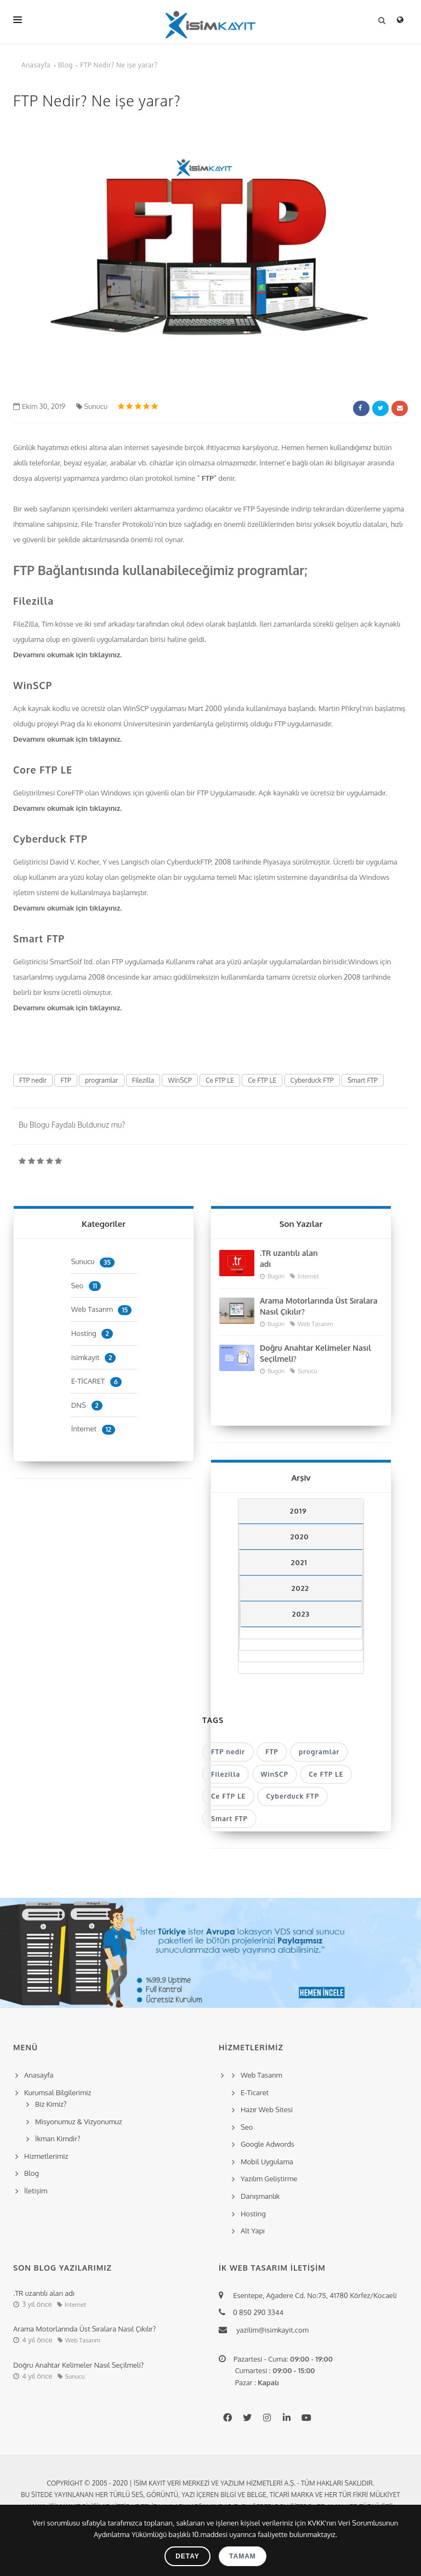 The height and width of the screenshot is (2576, 421). What do you see at coordinates (92, 1333) in the screenshot?
I see `Hosting` at bounding box center [92, 1333].